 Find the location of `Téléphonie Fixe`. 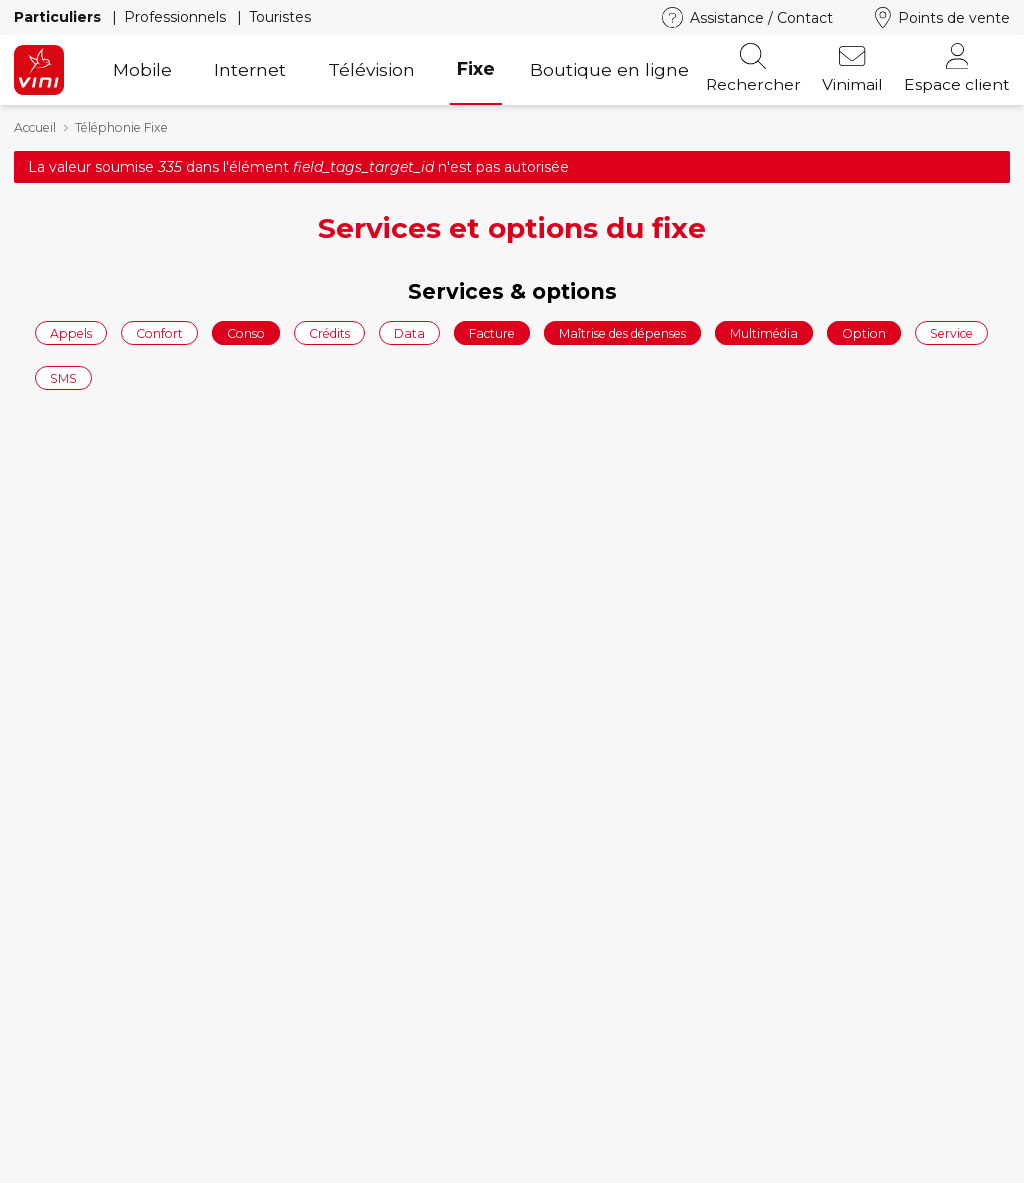

Téléphonie Fixe is located at coordinates (121, 127).